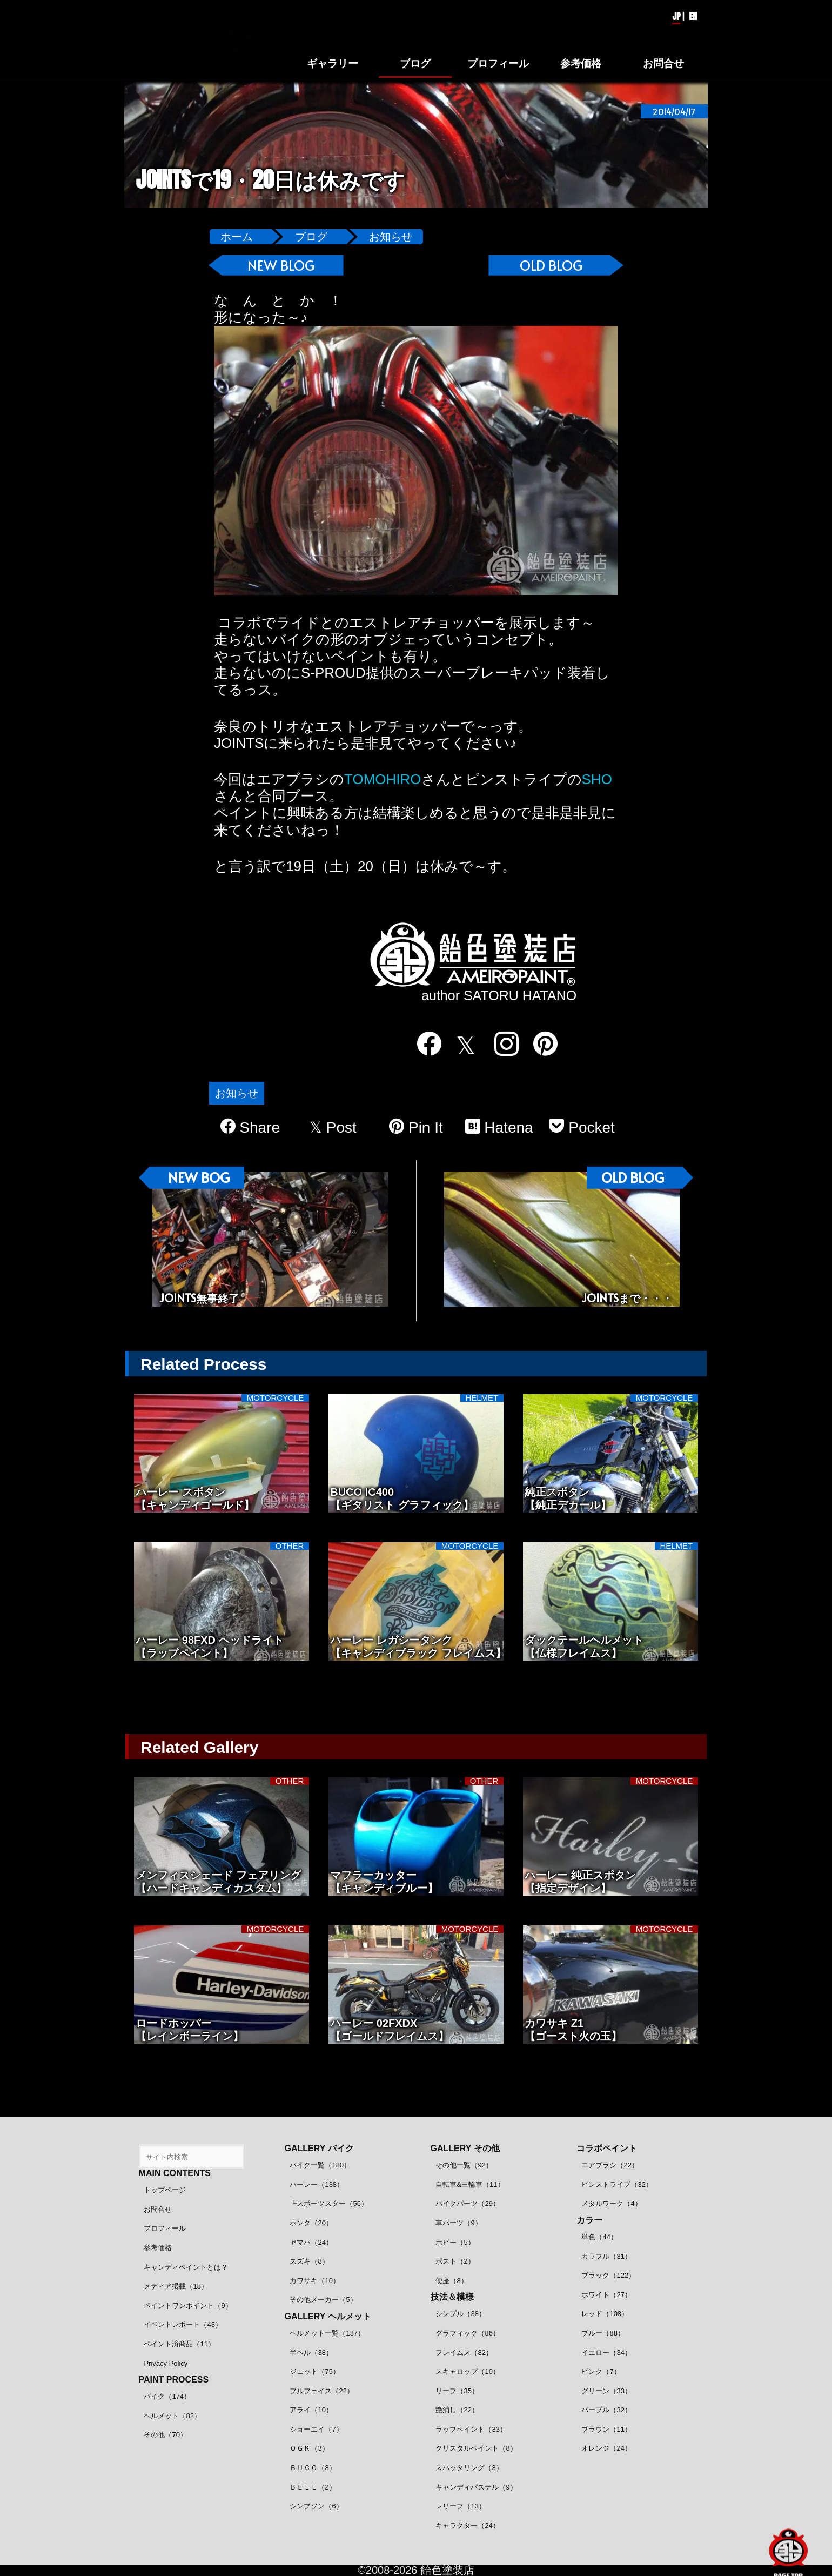  I want to click on フルフェイス（22）, so click(321, 2391).